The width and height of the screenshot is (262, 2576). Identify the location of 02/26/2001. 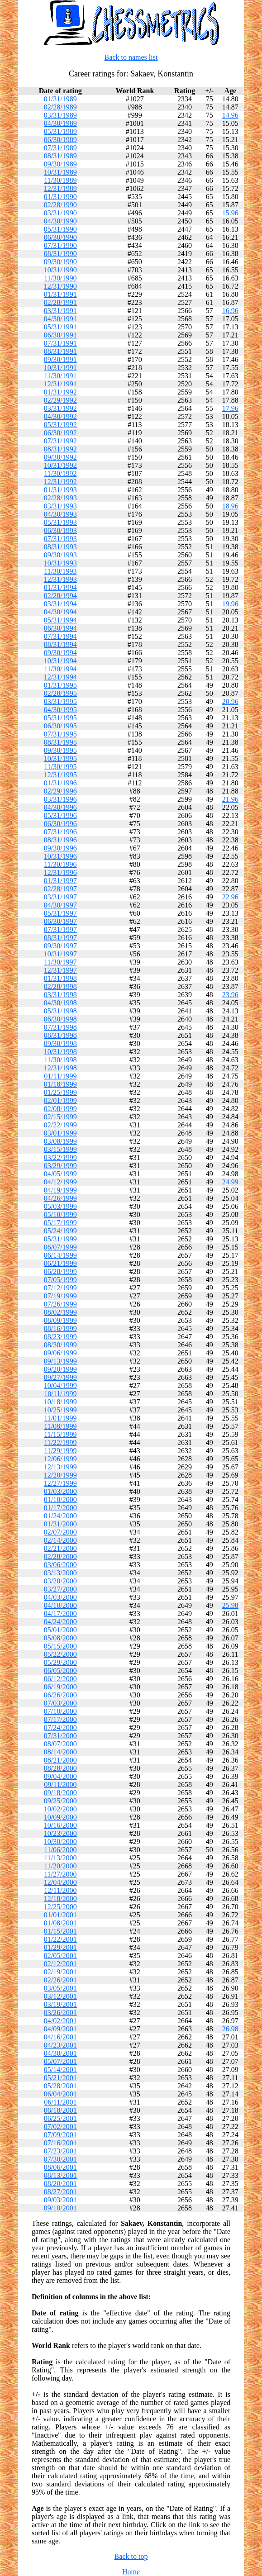
(60, 1980).